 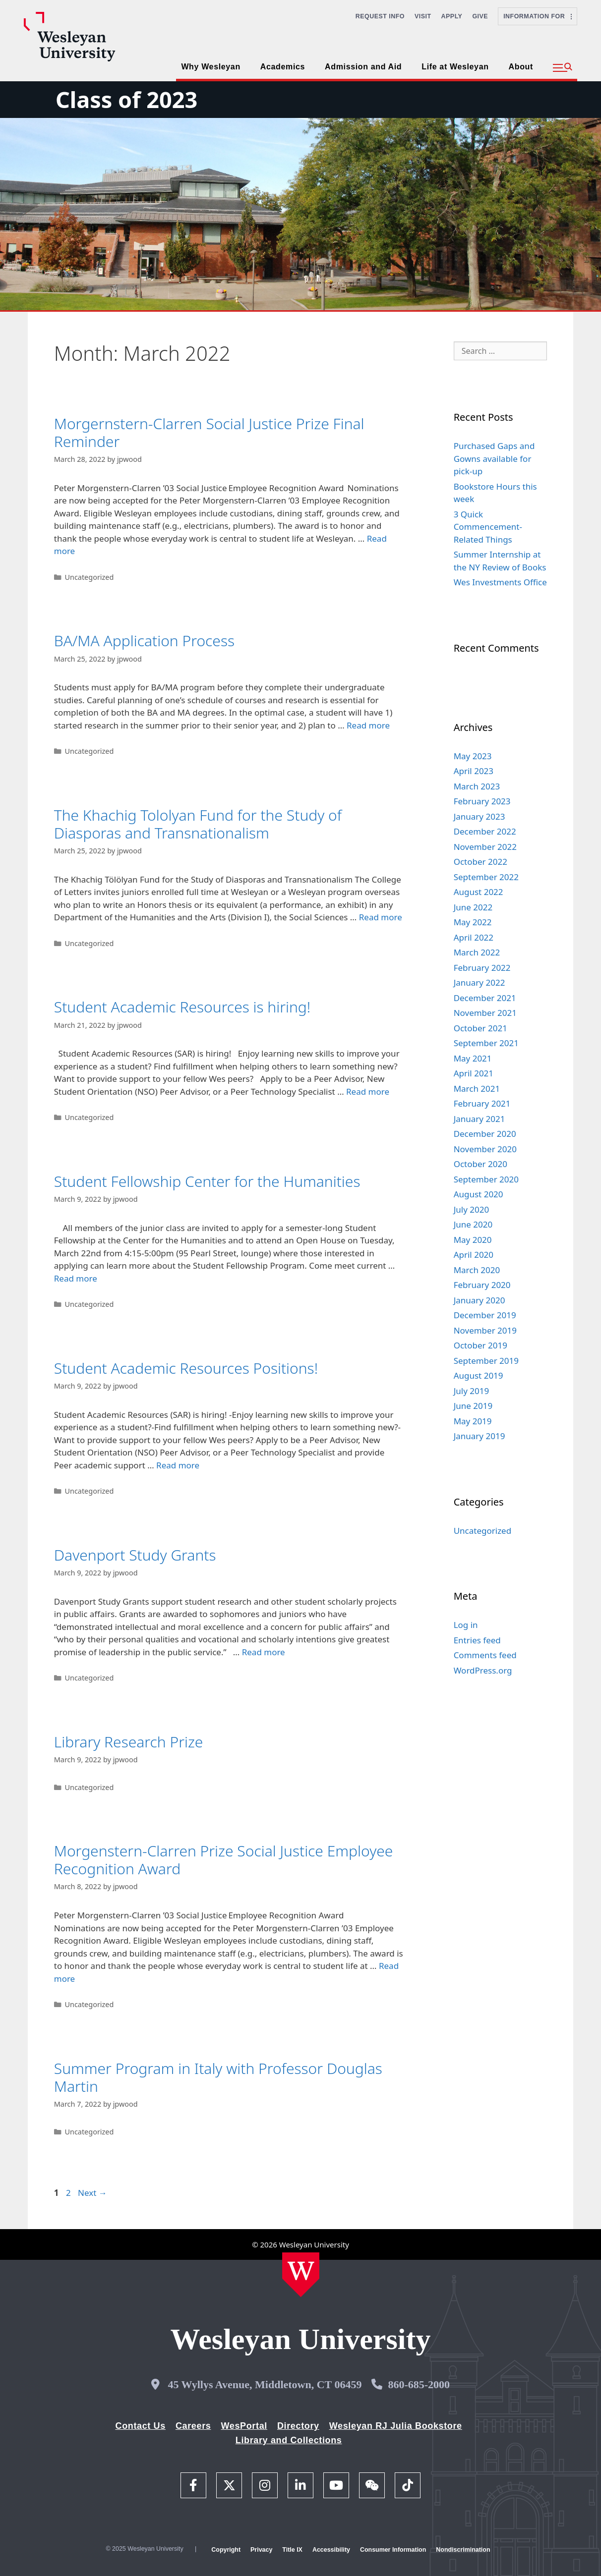 What do you see at coordinates (393, 2549) in the screenshot?
I see `Consumer Information` at bounding box center [393, 2549].